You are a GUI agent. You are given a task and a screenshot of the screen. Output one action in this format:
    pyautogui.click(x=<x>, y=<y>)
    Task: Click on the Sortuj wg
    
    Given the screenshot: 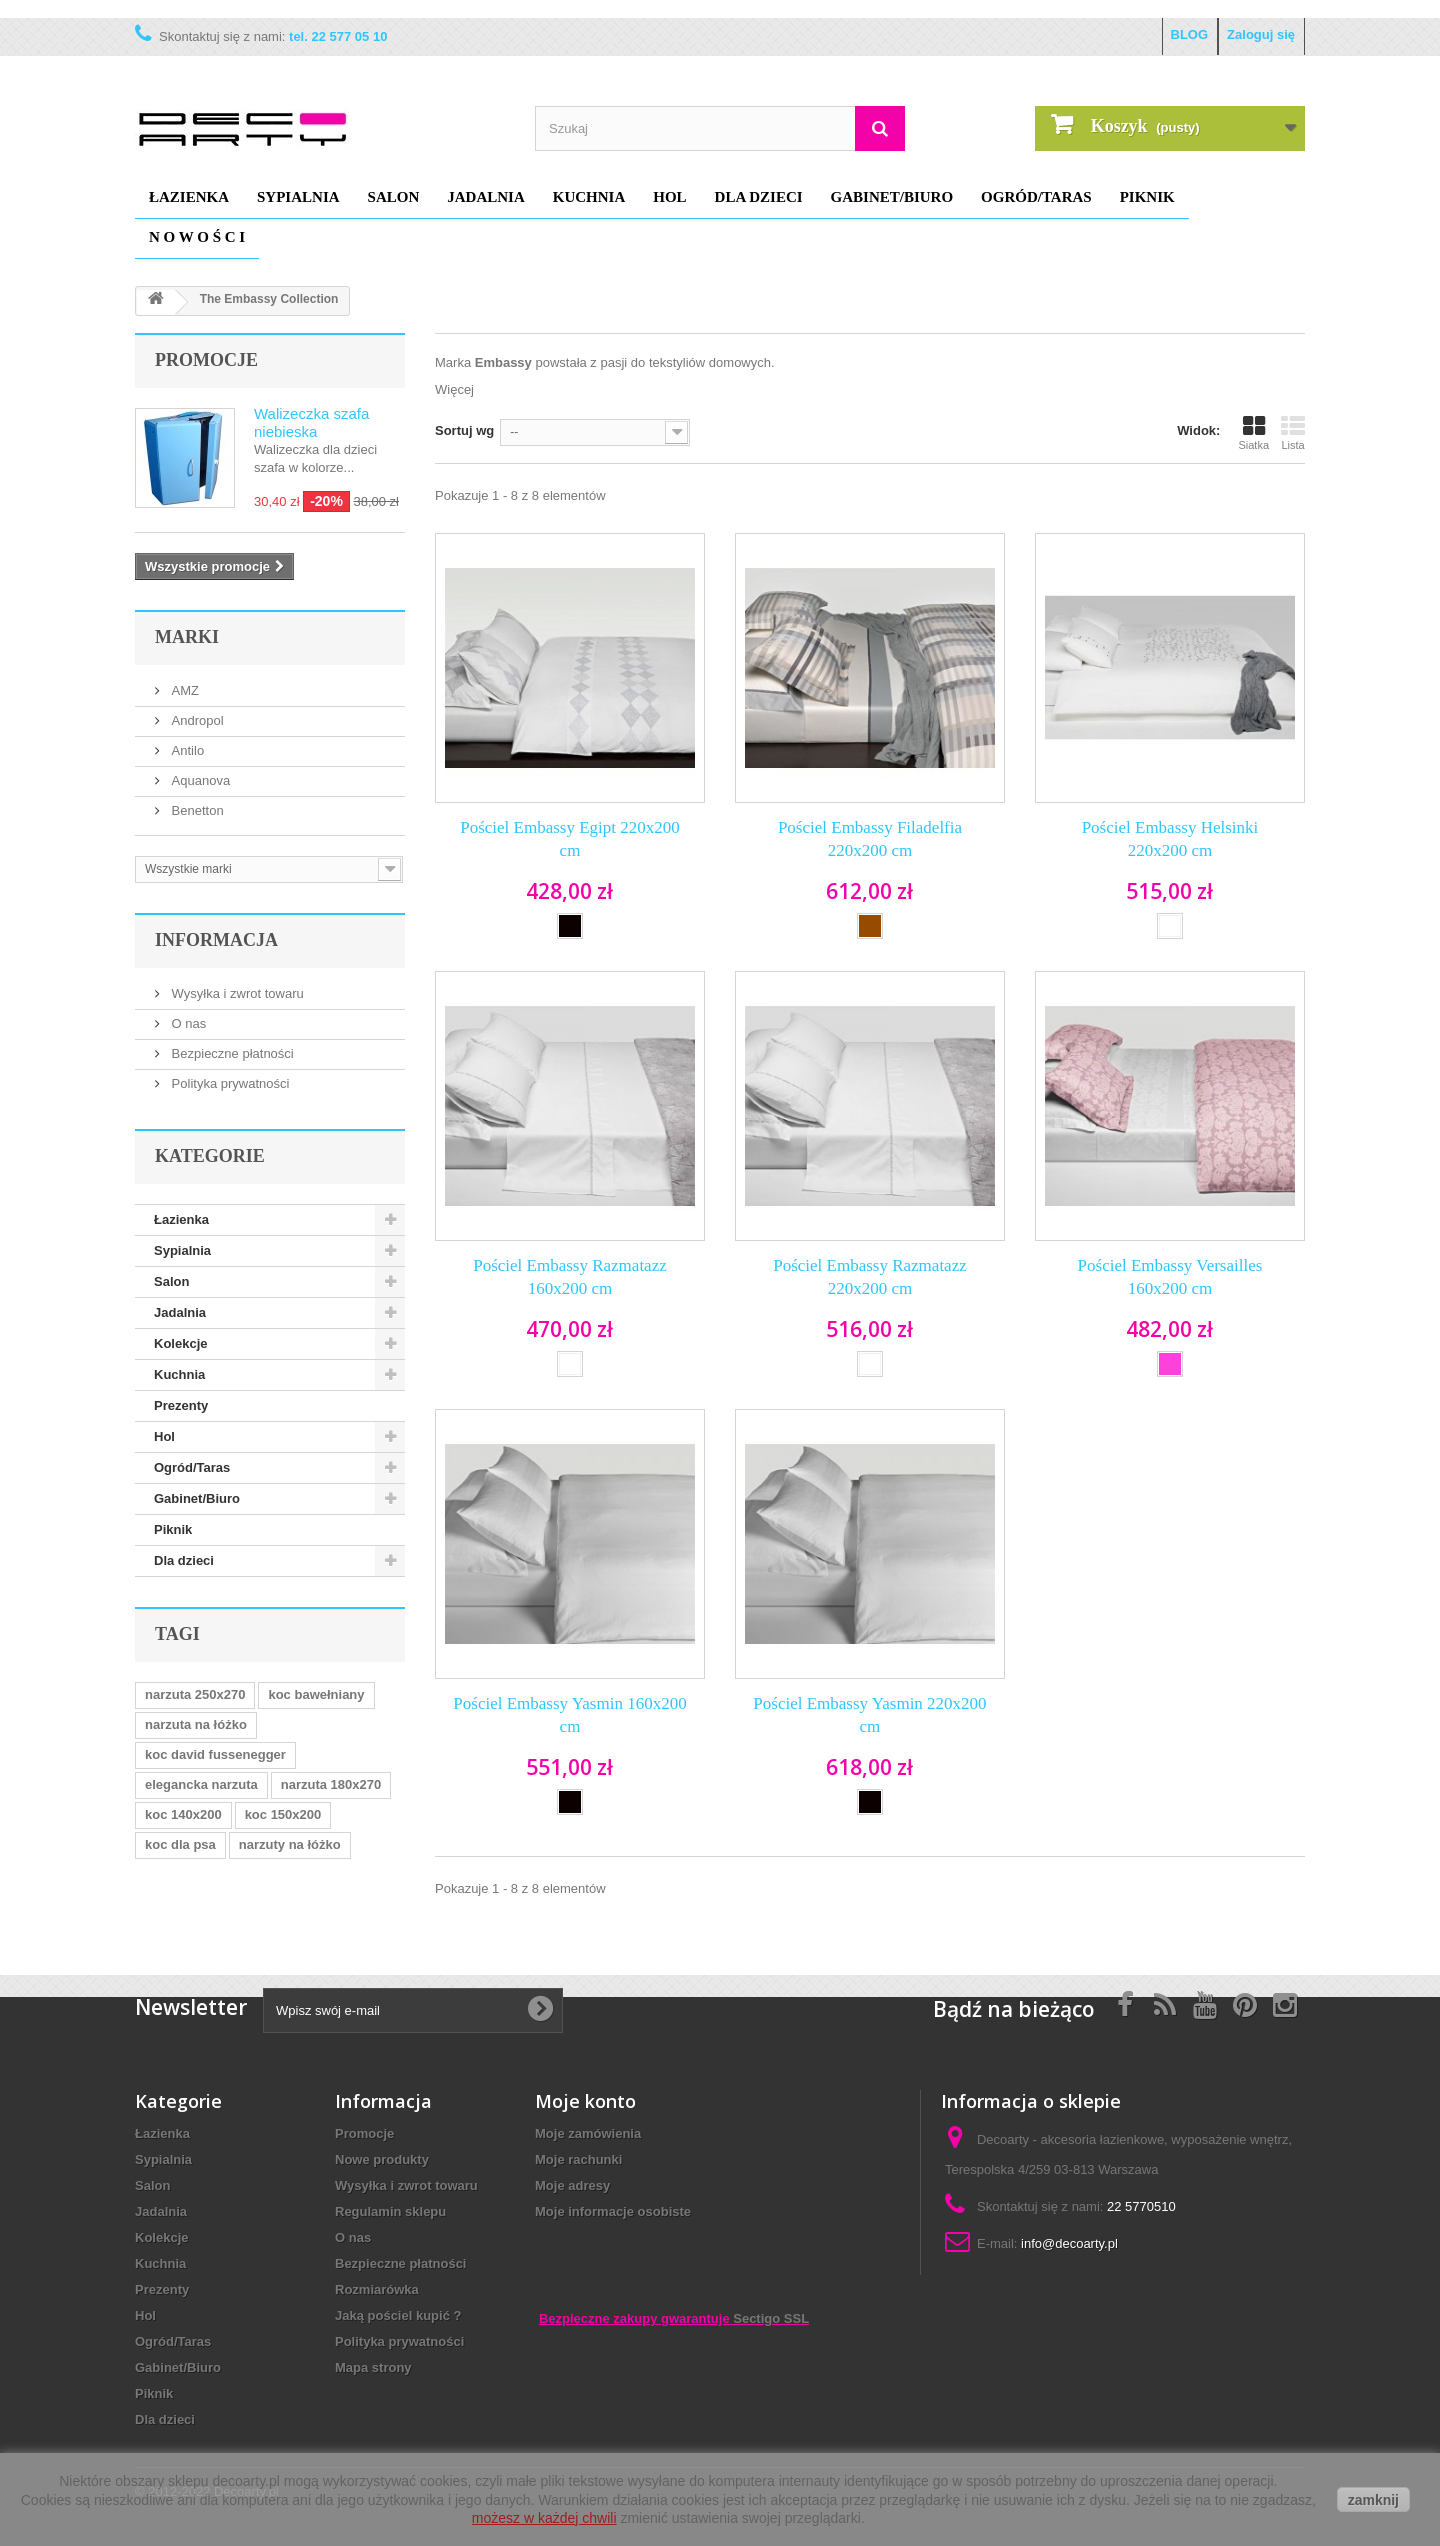 What is the action you would take?
    pyautogui.click(x=464, y=430)
    